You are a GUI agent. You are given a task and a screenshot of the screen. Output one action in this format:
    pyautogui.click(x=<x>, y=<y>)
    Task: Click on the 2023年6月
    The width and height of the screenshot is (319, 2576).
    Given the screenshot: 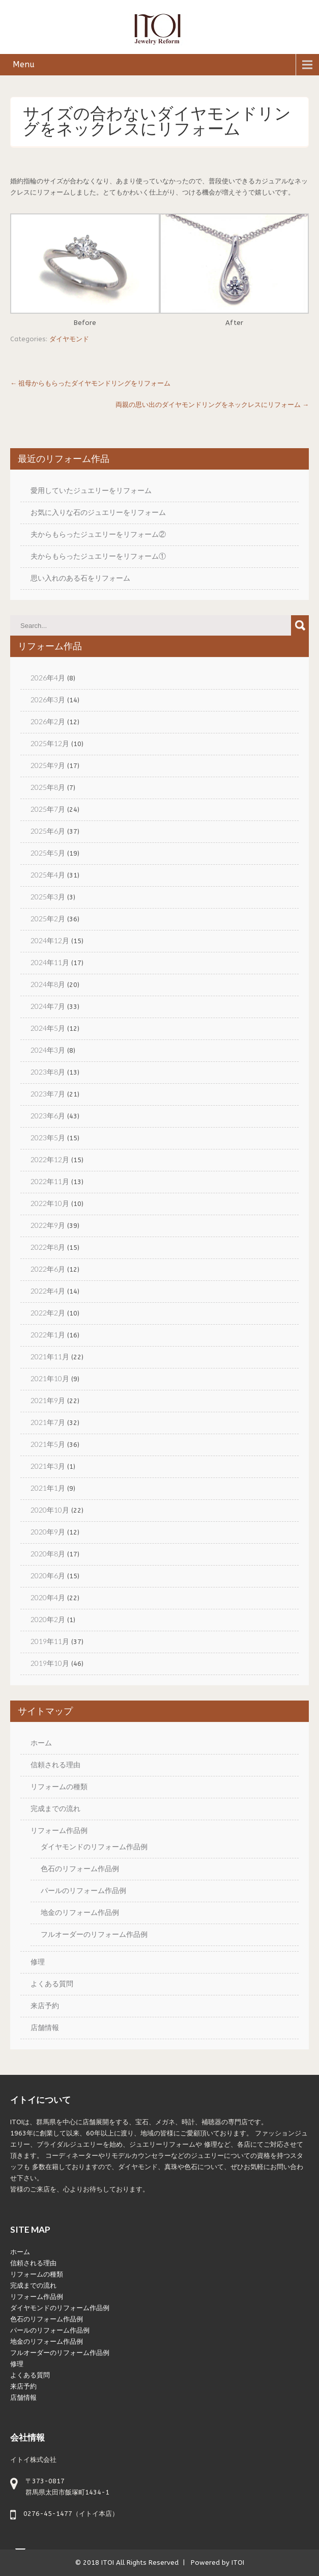 What is the action you would take?
    pyautogui.click(x=48, y=1115)
    